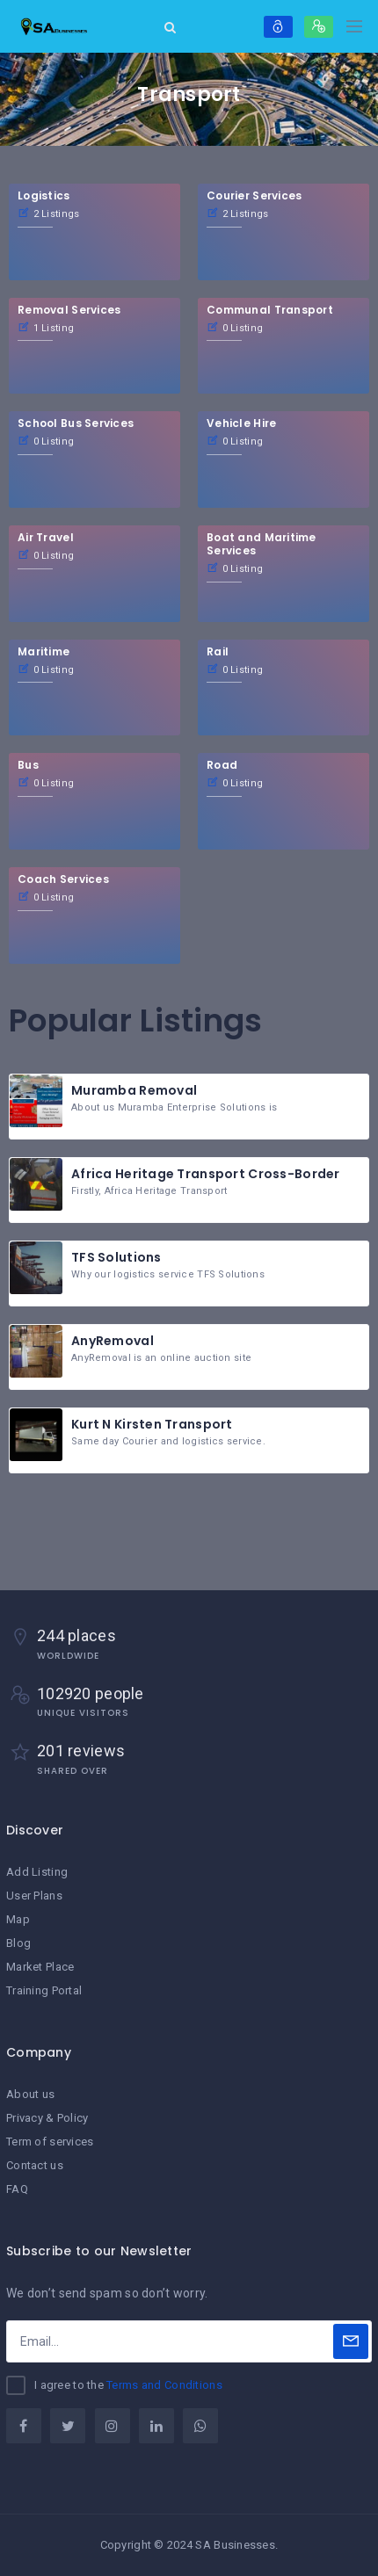 Image resolution: width=378 pixels, height=2576 pixels. Describe the element at coordinates (205, 1174) in the screenshot. I see `Africa Heritage Transport Cross-Border` at that location.